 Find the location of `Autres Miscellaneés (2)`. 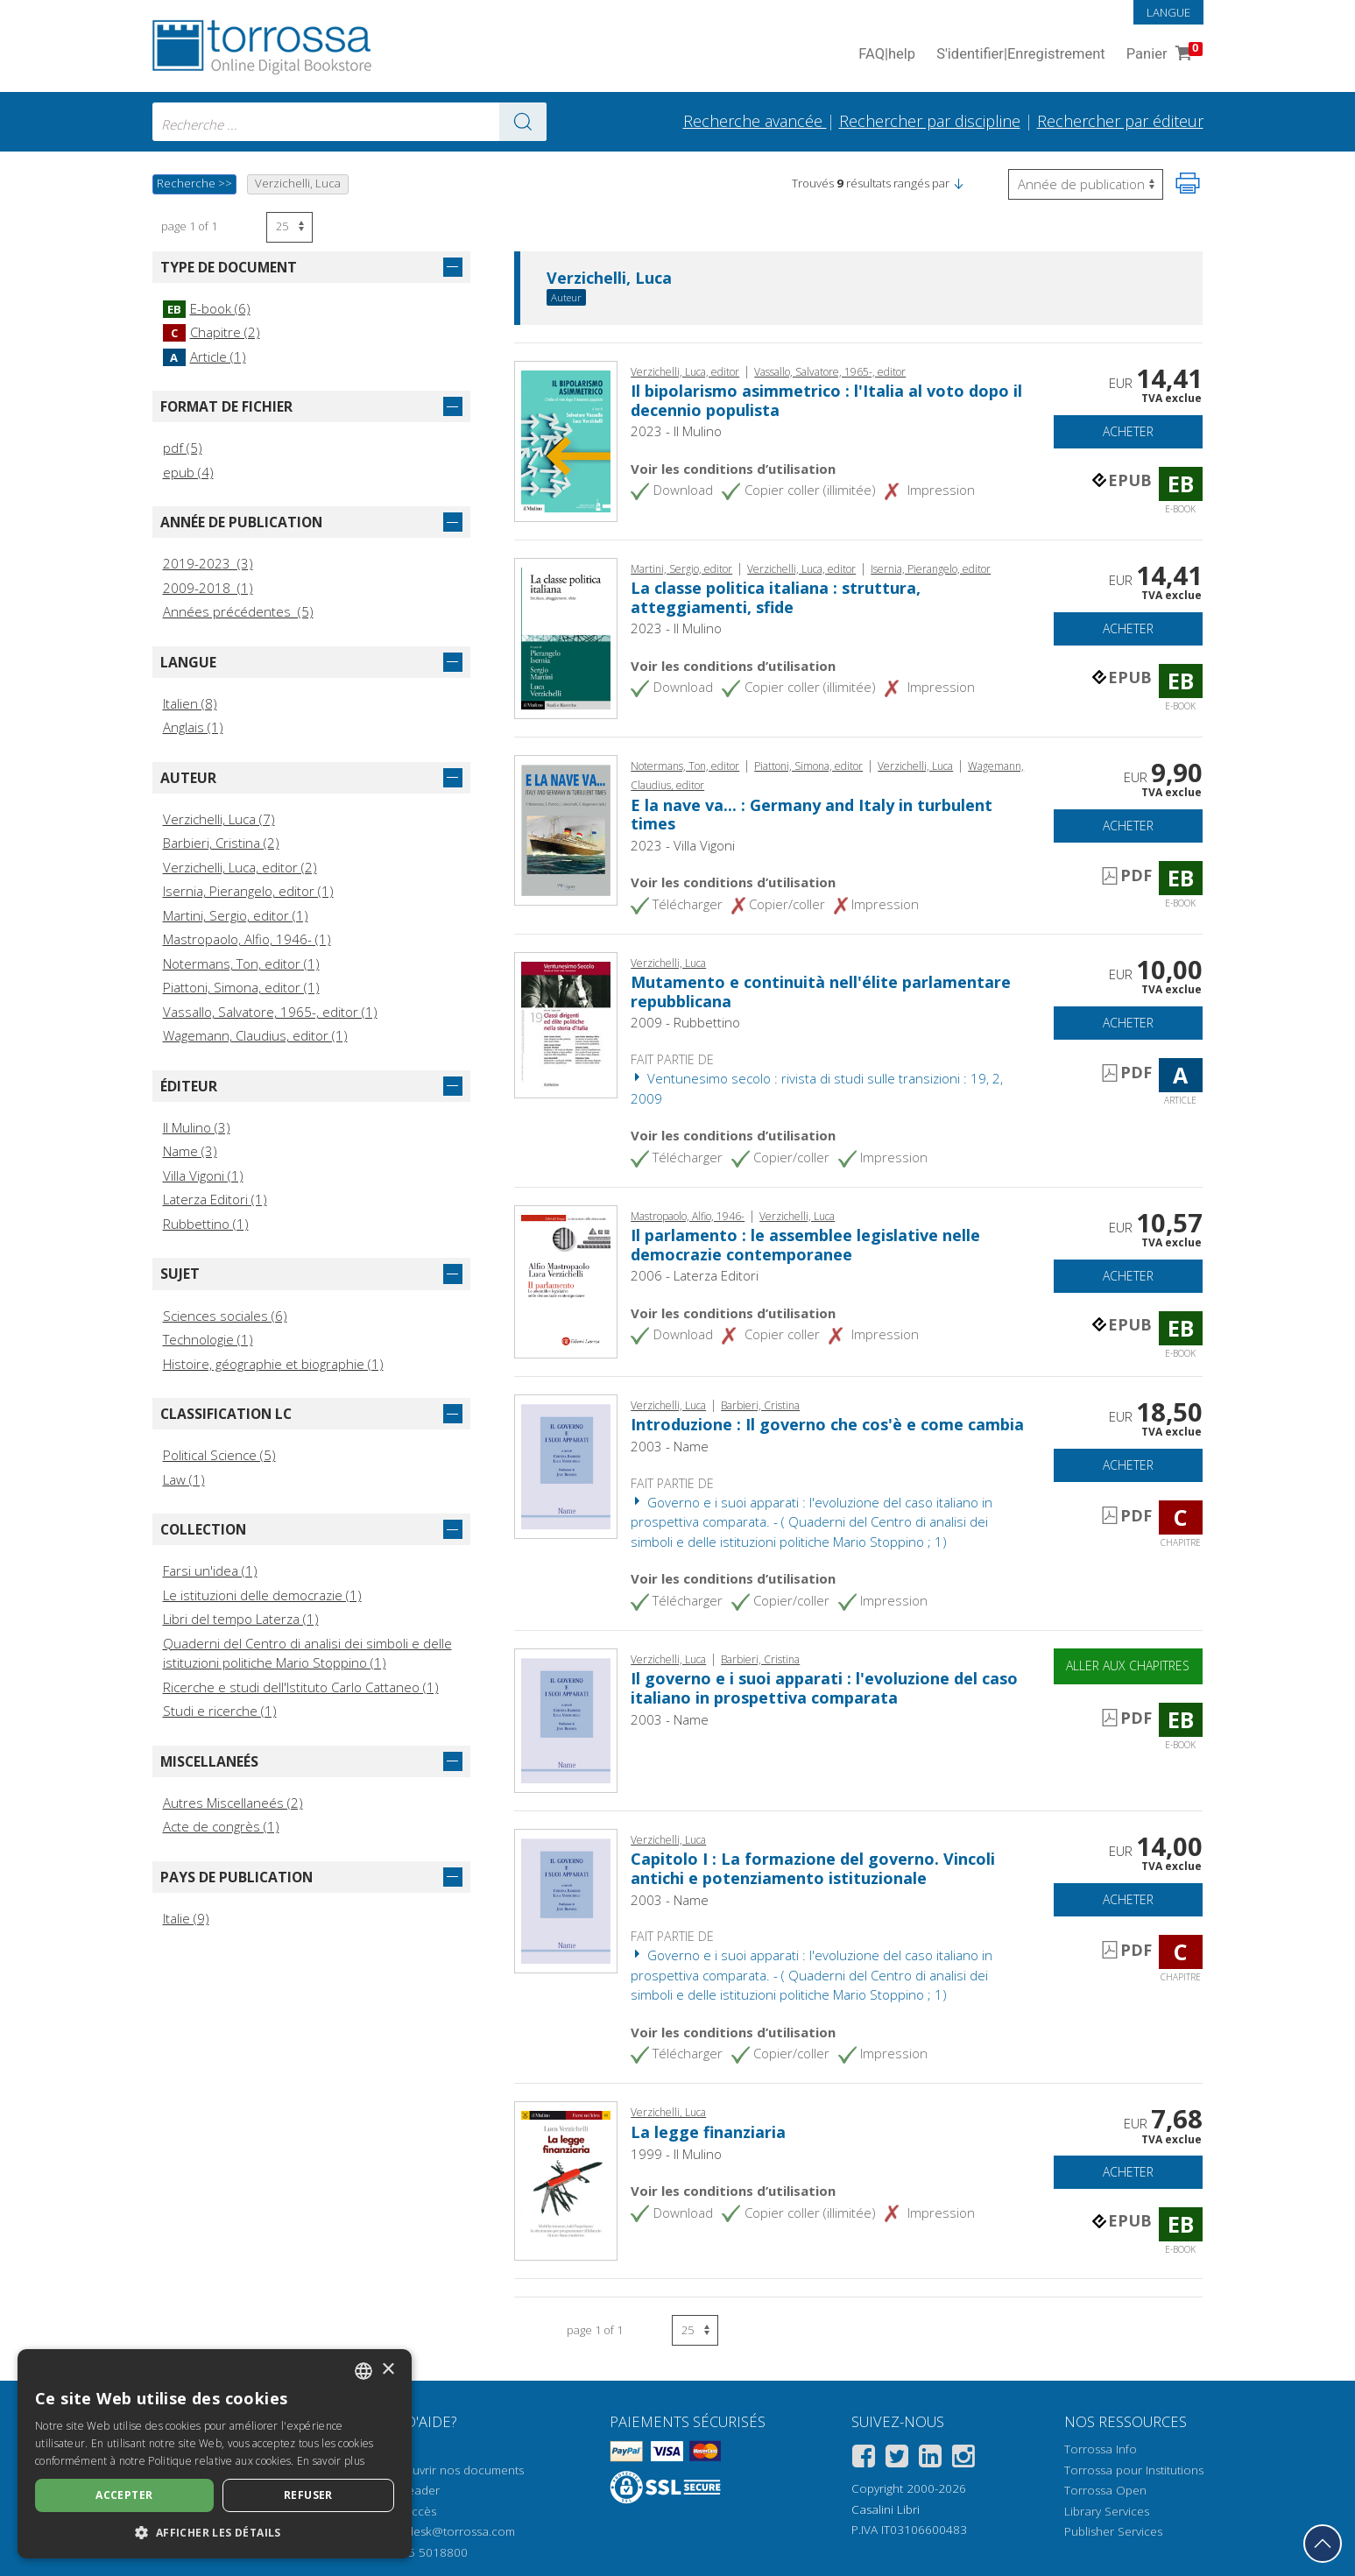

Autres Miscellaneés (2) is located at coordinates (233, 1802).